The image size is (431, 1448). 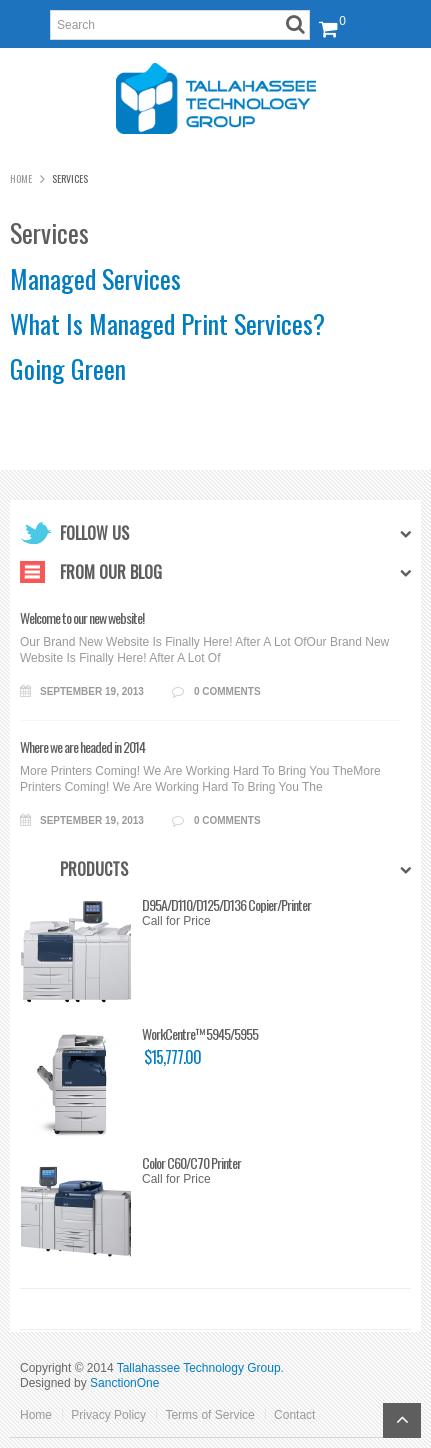 What do you see at coordinates (82, 747) in the screenshot?
I see `Where we are headed in 2014` at bounding box center [82, 747].